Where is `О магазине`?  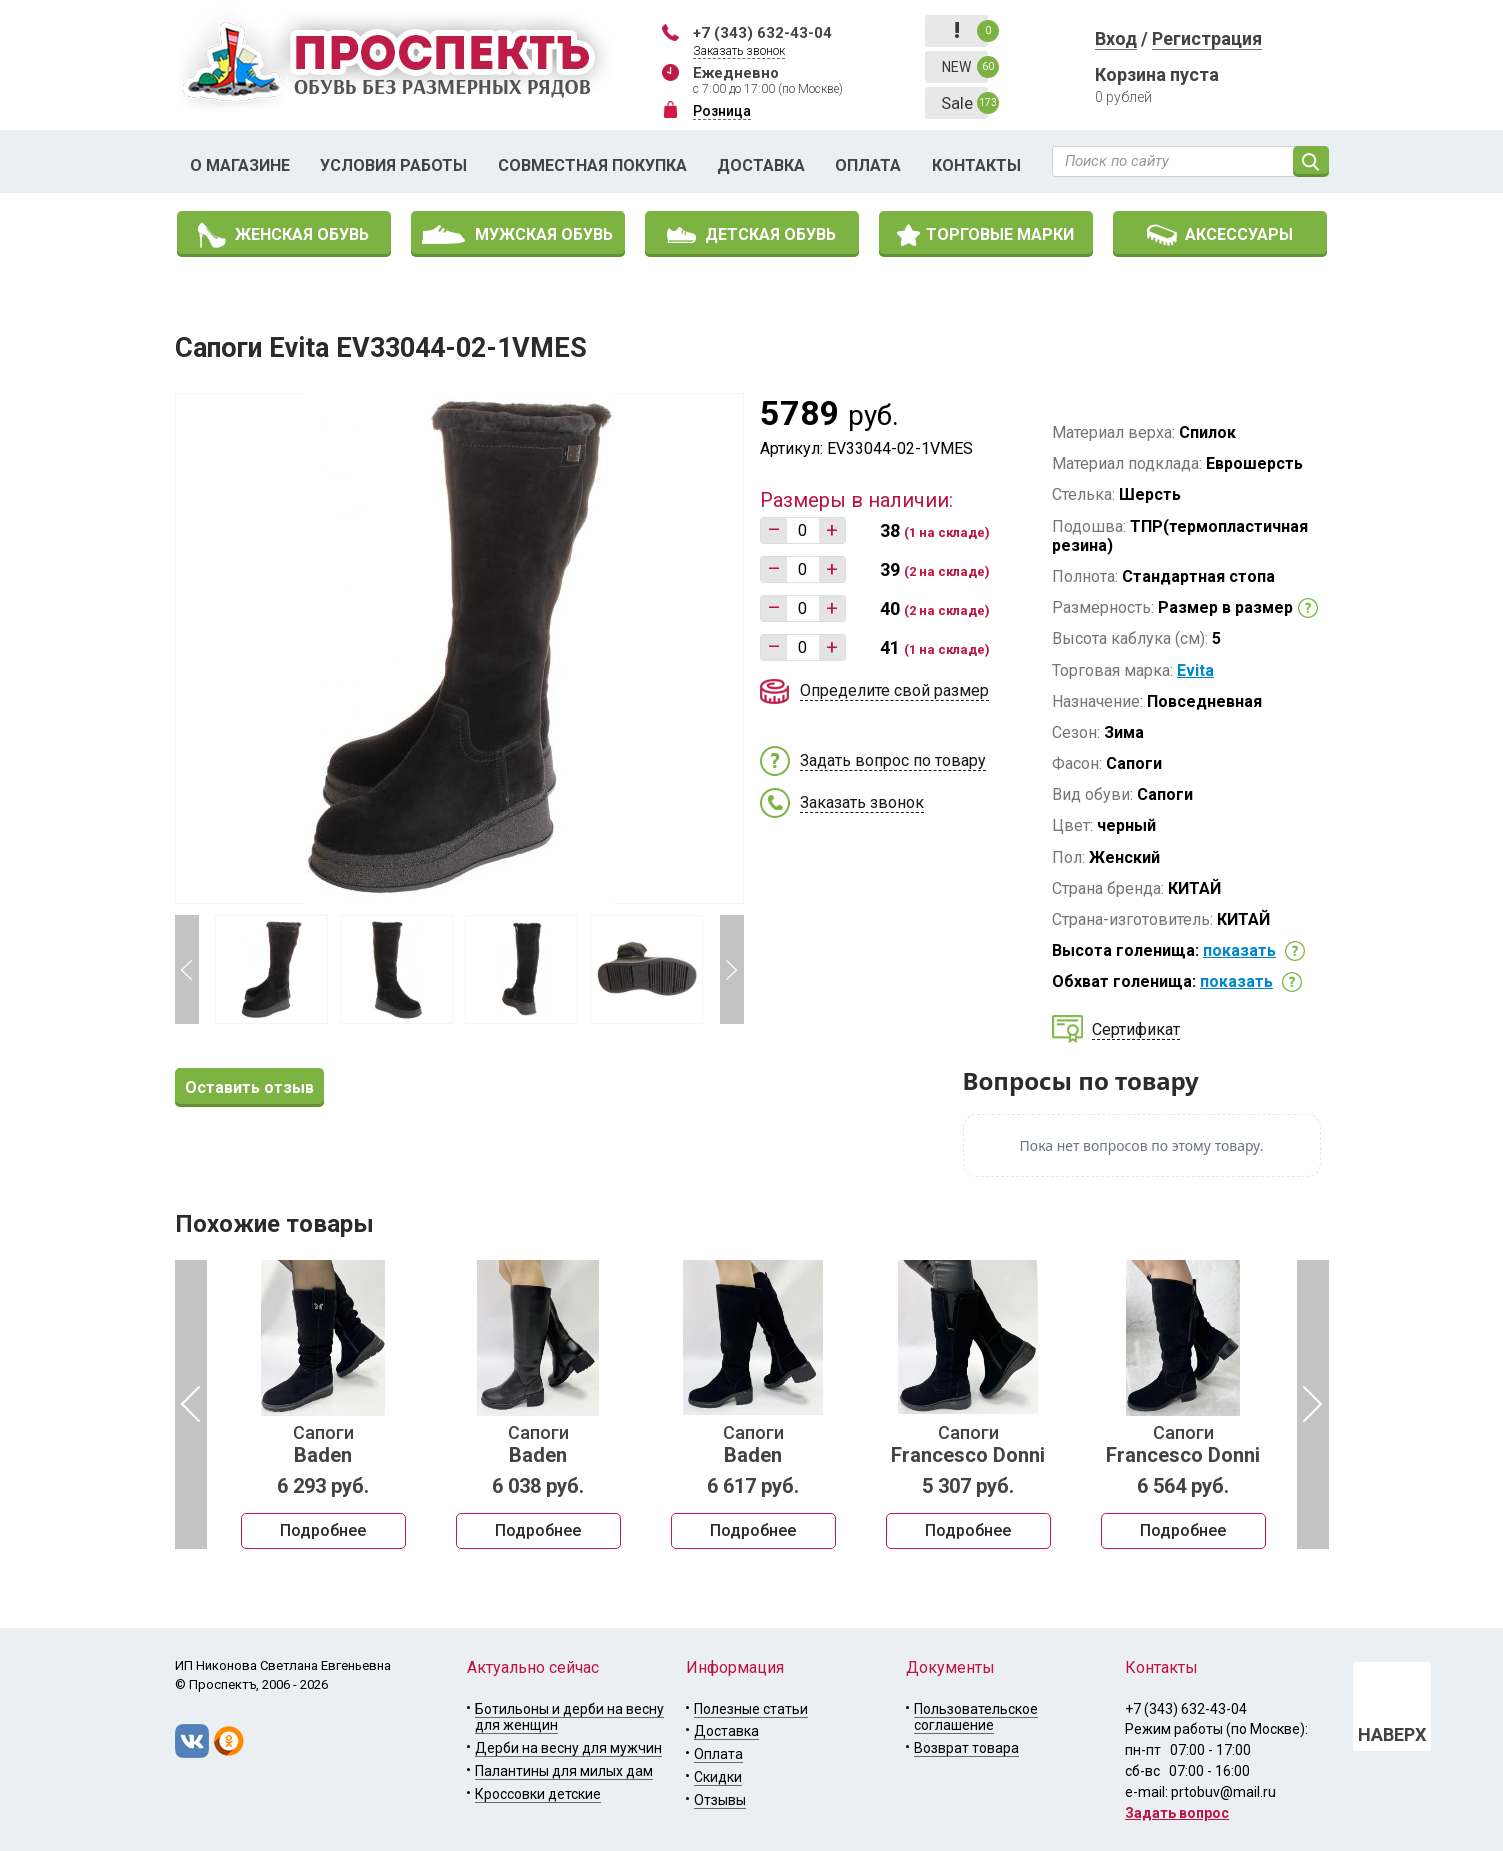
О магазине is located at coordinates (240, 165).